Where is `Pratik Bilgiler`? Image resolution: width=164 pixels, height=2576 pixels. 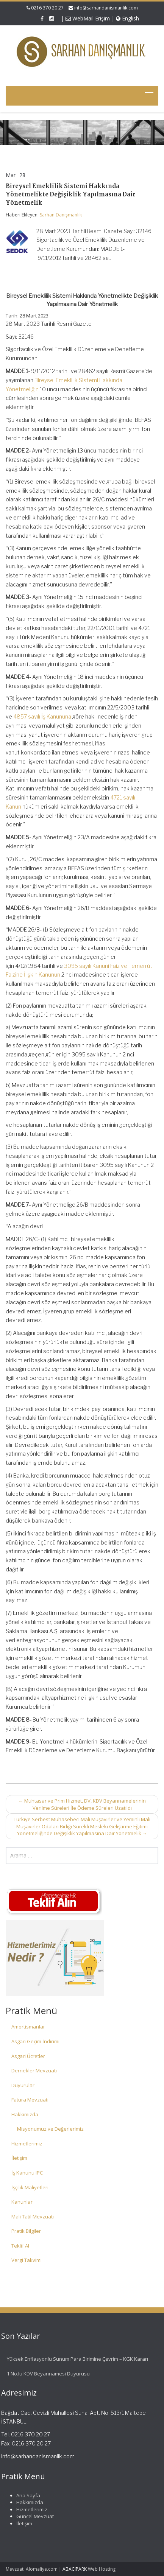 Pratik Bilgiler is located at coordinates (26, 2231).